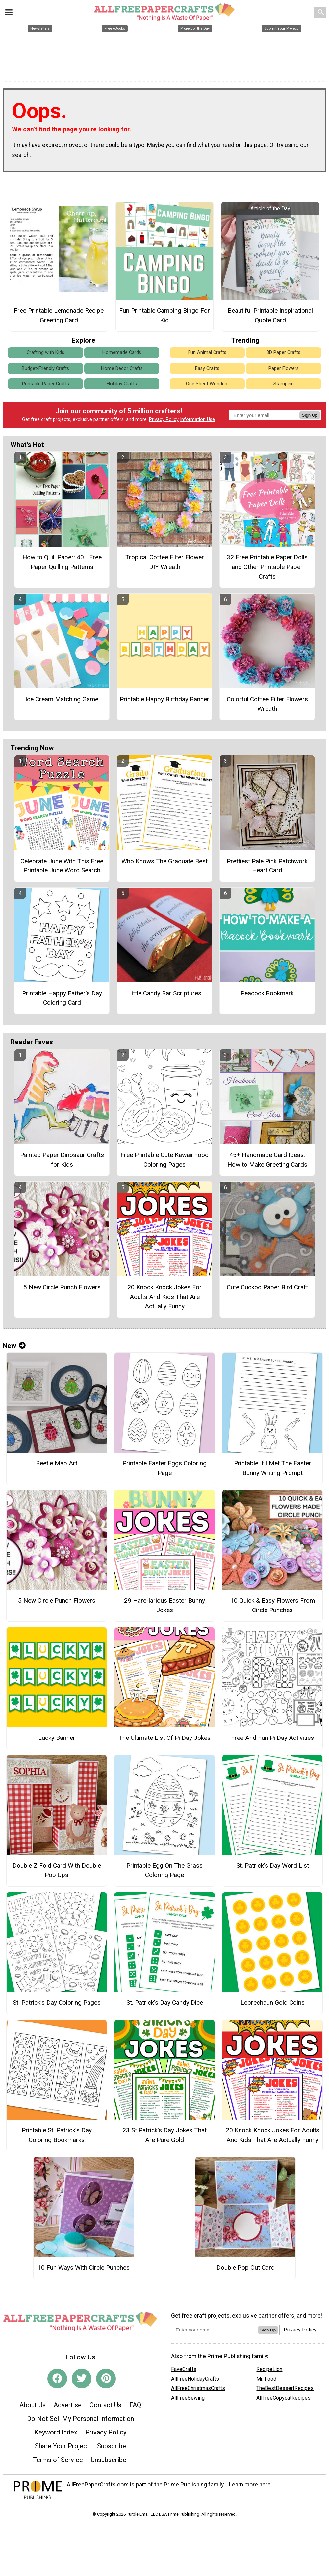 The width and height of the screenshot is (329, 2576). Describe the element at coordinates (164, 1870) in the screenshot. I see `Printable Egg On The Grass Coloring Page` at that location.